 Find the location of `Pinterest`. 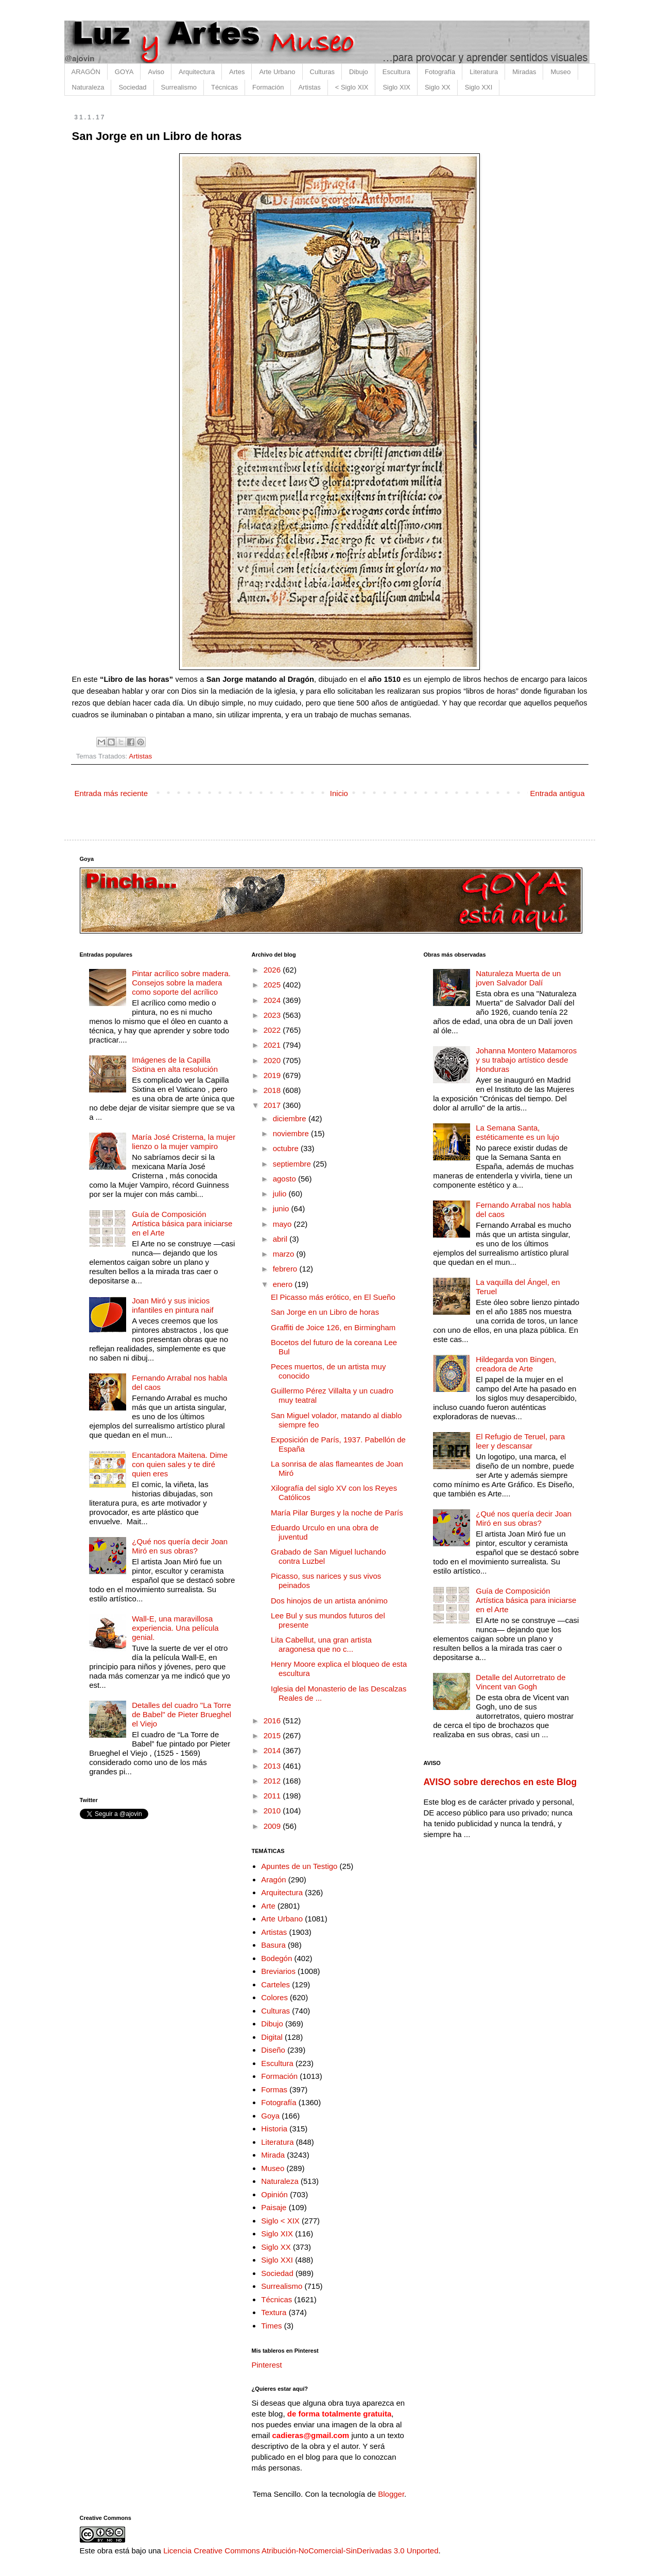

Pinterest is located at coordinates (267, 2364).